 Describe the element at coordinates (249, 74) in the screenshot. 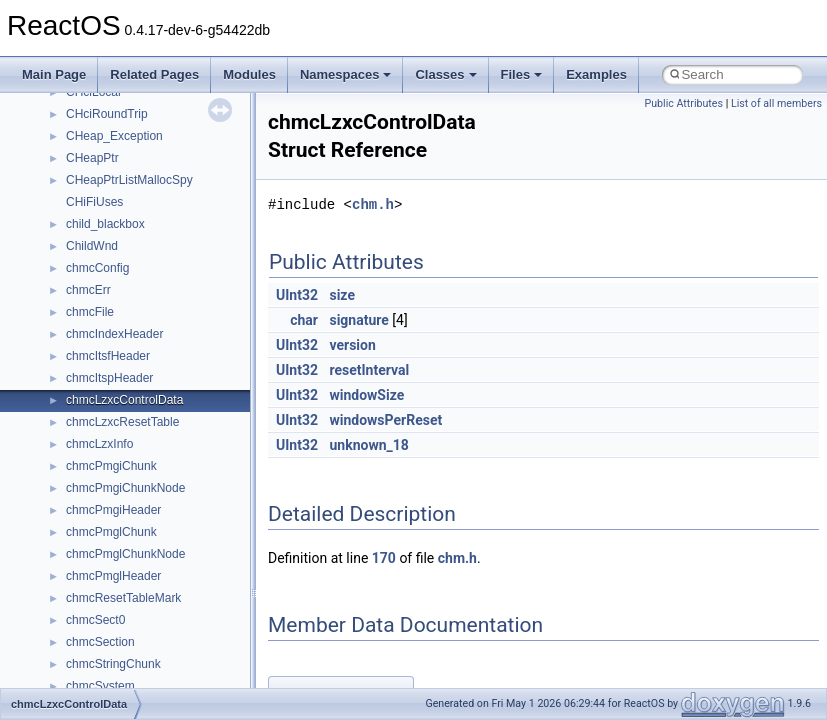

I see `Modules` at that location.